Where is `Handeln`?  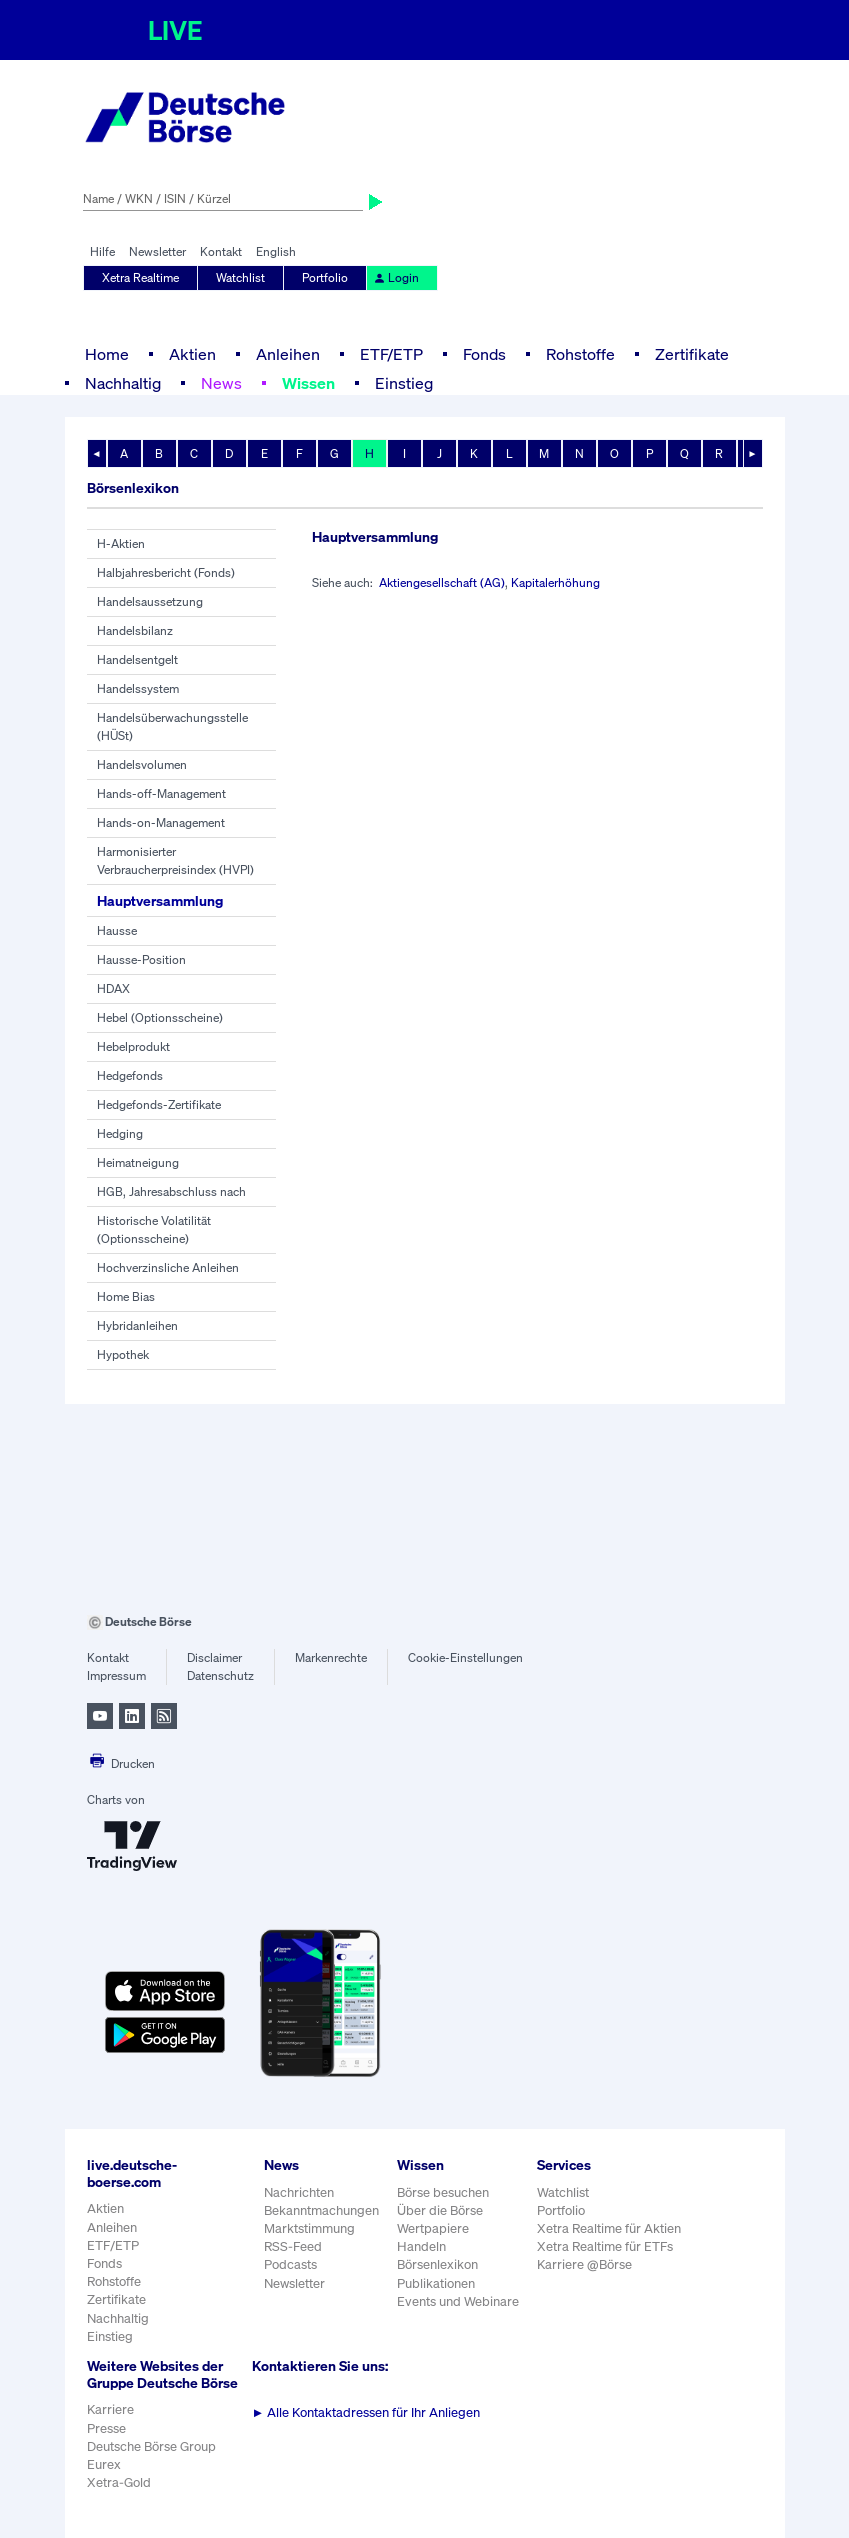
Handeln is located at coordinates (421, 2246).